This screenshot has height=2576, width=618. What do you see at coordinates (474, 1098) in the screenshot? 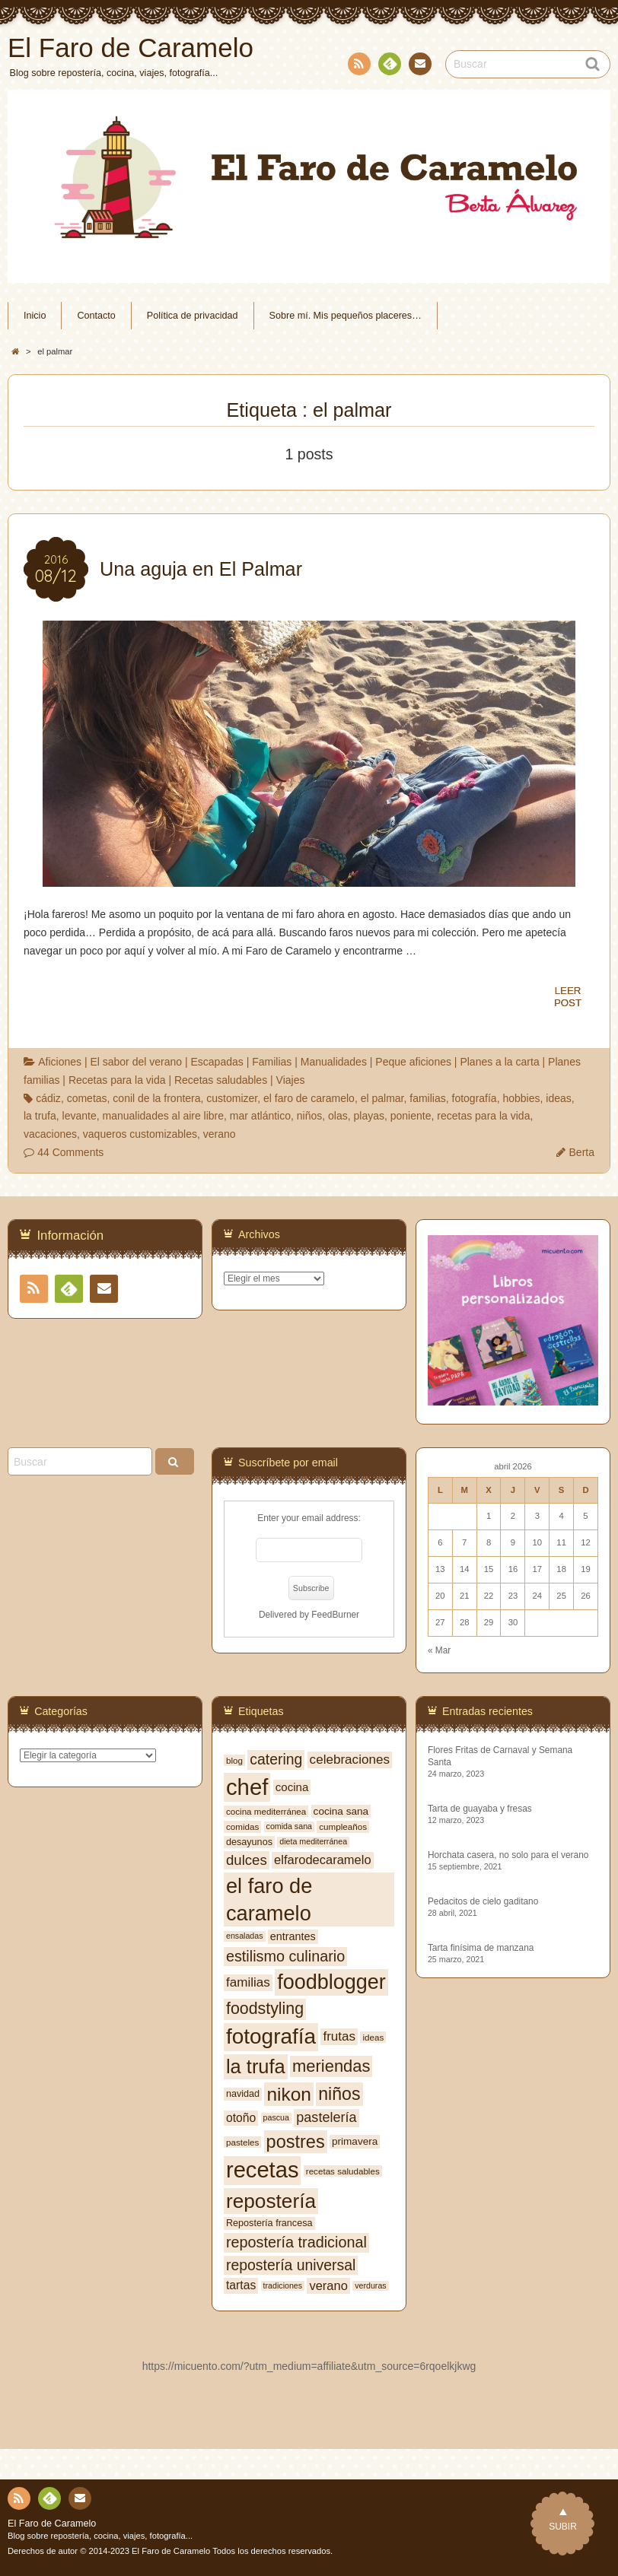
I see `fotografía` at bounding box center [474, 1098].